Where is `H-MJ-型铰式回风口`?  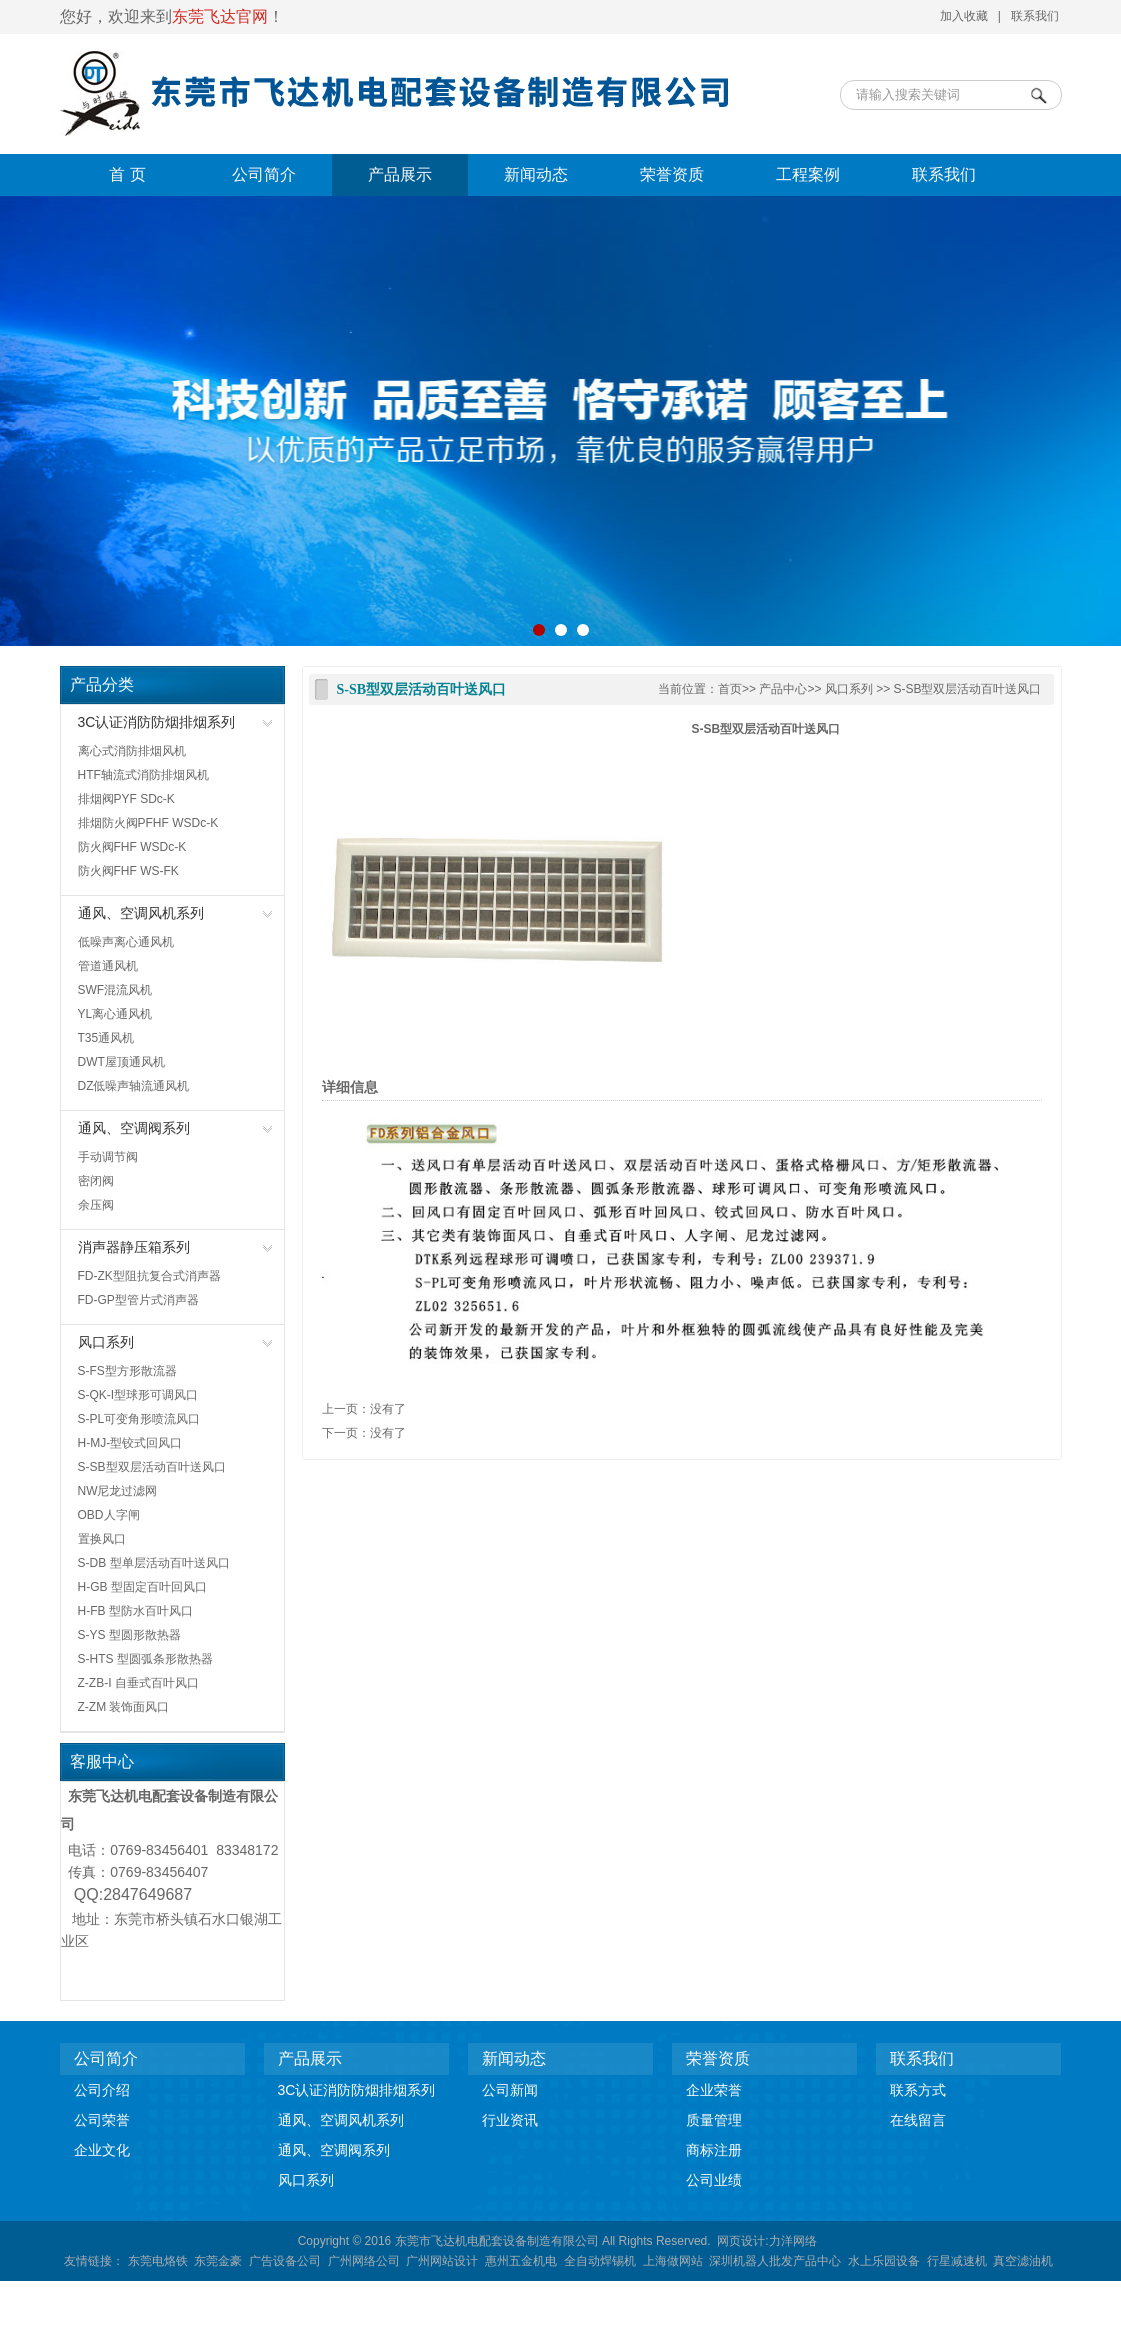
H-MJ-型铰式回风口 is located at coordinates (130, 1443).